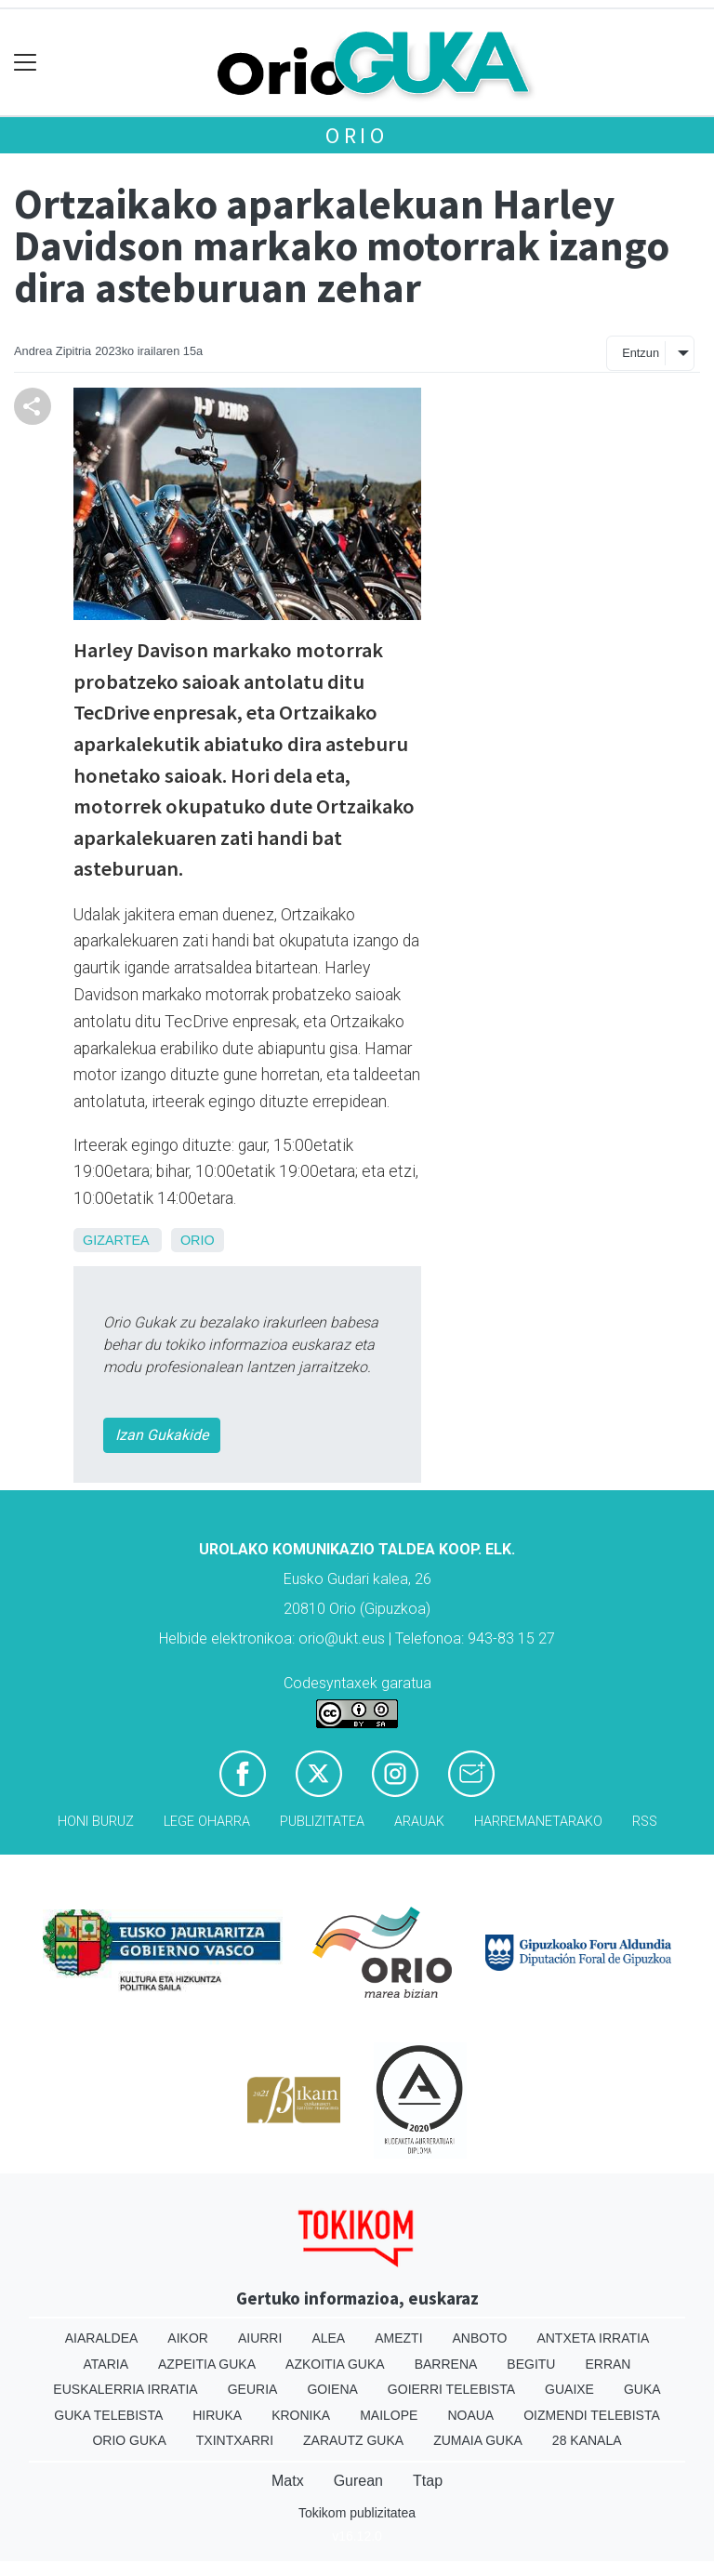 Image resolution: width=714 pixels, height=2576 pixels. I want to click on Amezti, so click(398, 2338).